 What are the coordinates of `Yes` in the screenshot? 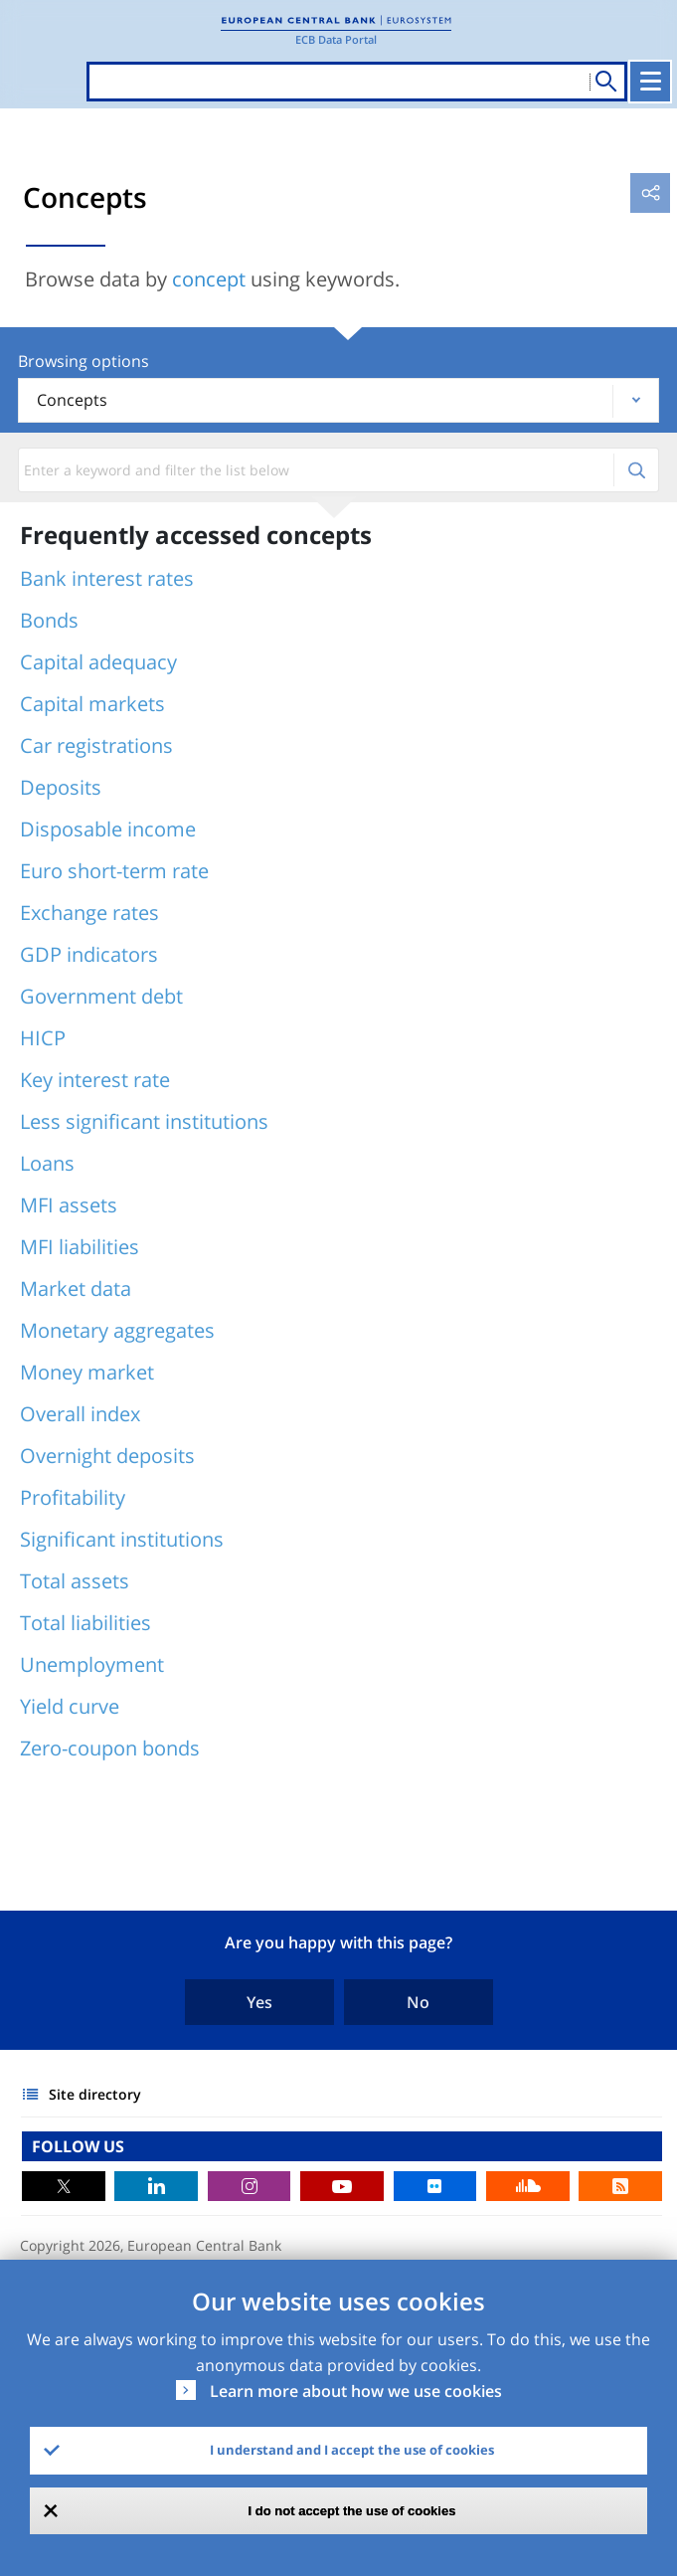 It's located at (259, 2002).